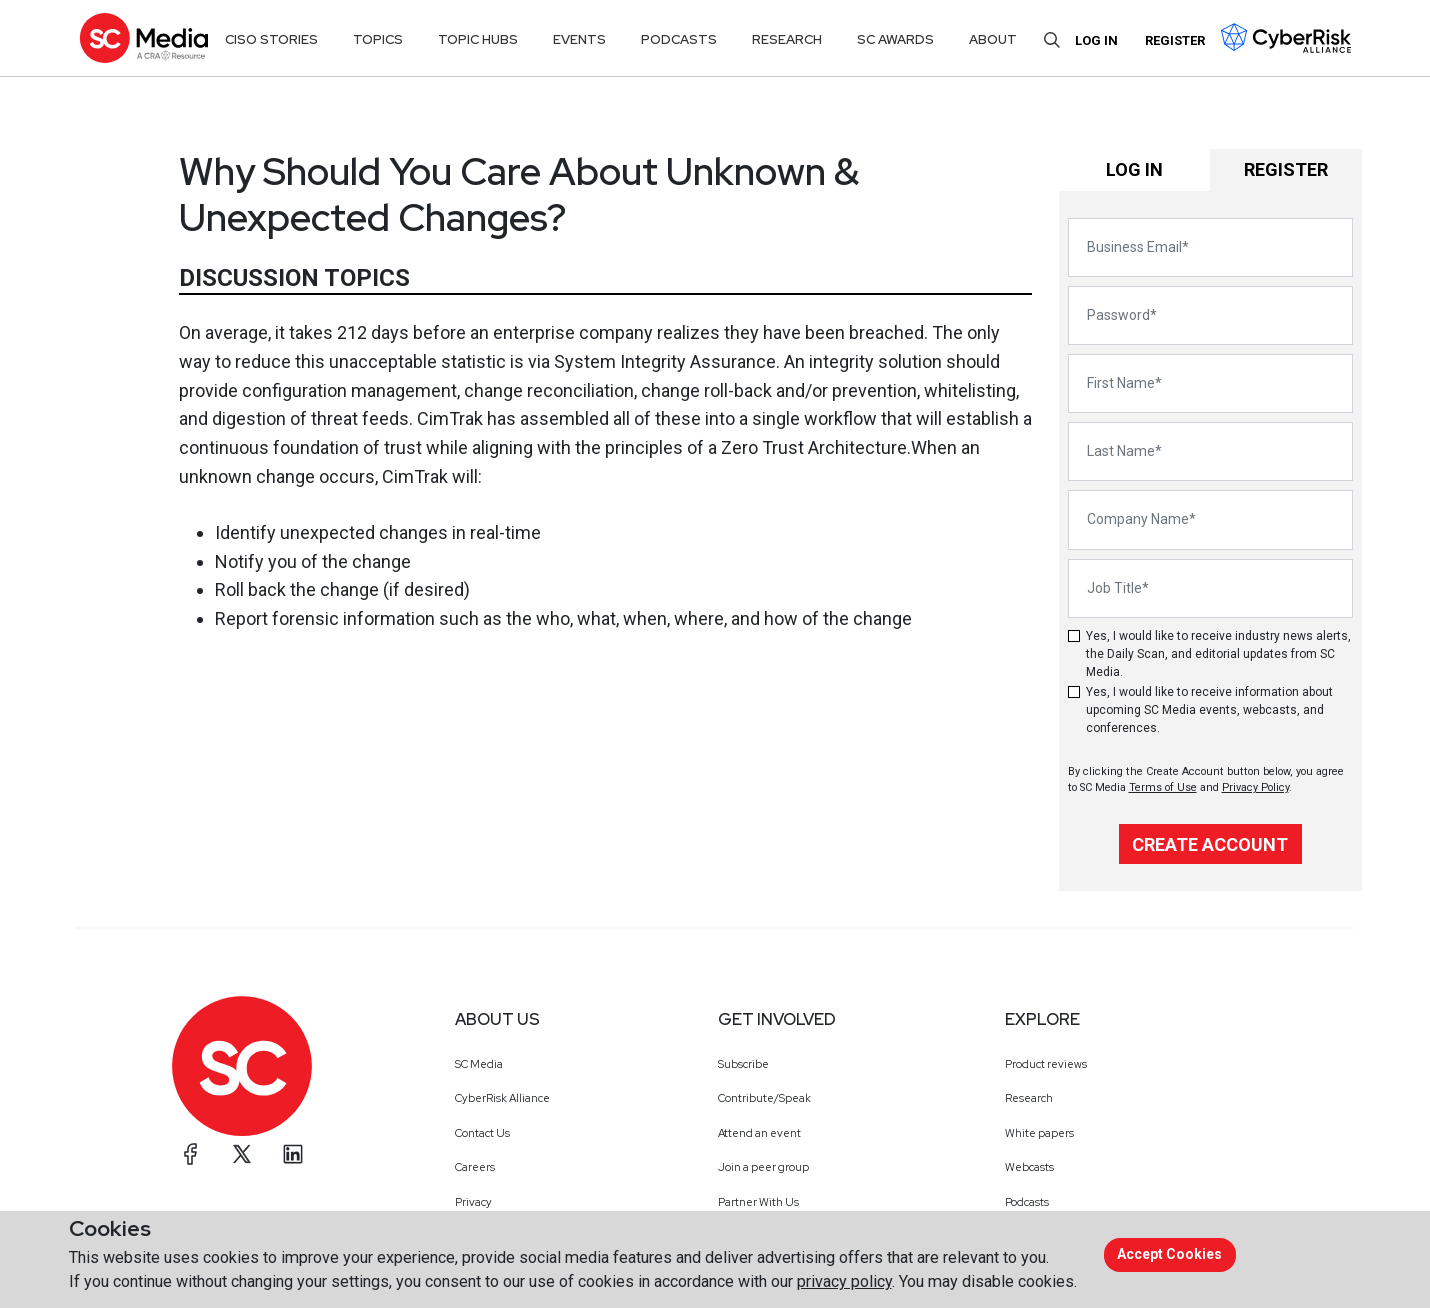 The height and width of the screenshot is (1308, 1430). I want to click on Podcasts, so click(1027, 1202).